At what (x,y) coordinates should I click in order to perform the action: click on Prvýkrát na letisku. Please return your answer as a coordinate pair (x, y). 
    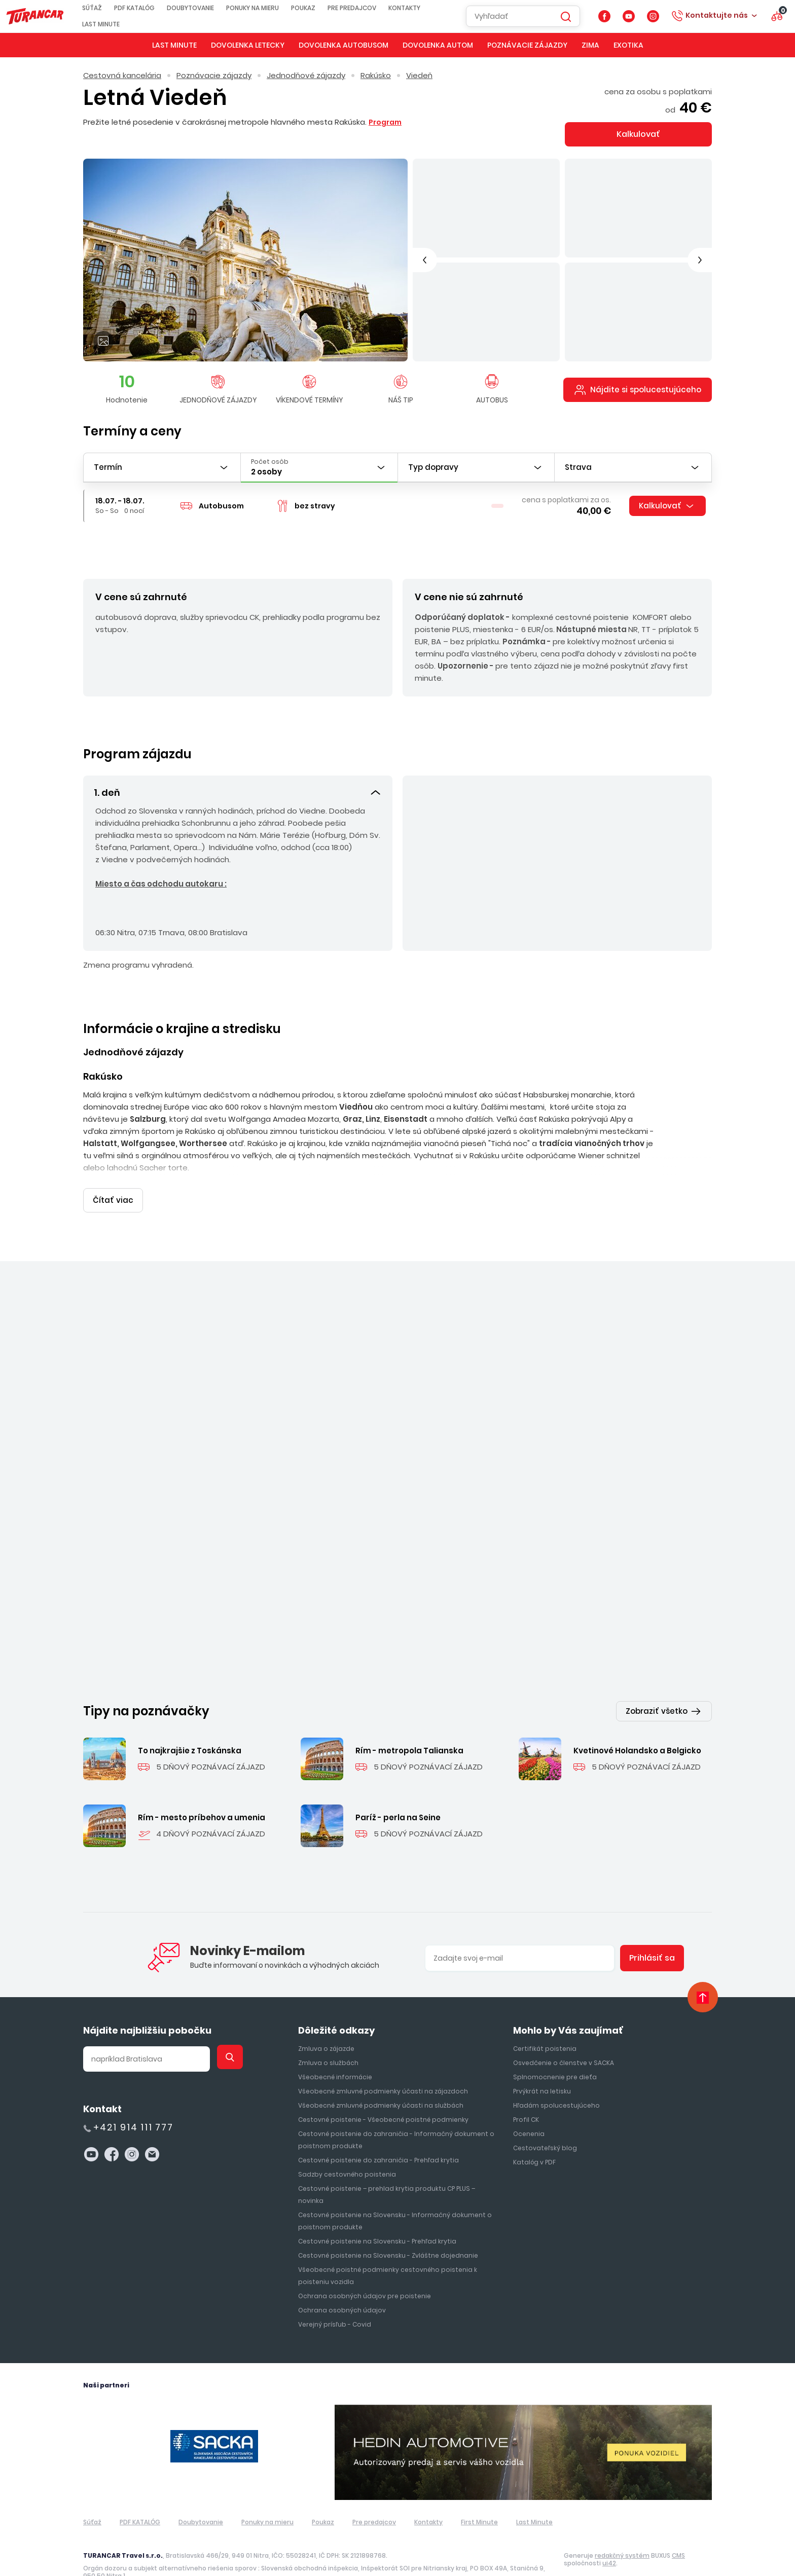
    Looking at the image, I should click on (542, 2067).